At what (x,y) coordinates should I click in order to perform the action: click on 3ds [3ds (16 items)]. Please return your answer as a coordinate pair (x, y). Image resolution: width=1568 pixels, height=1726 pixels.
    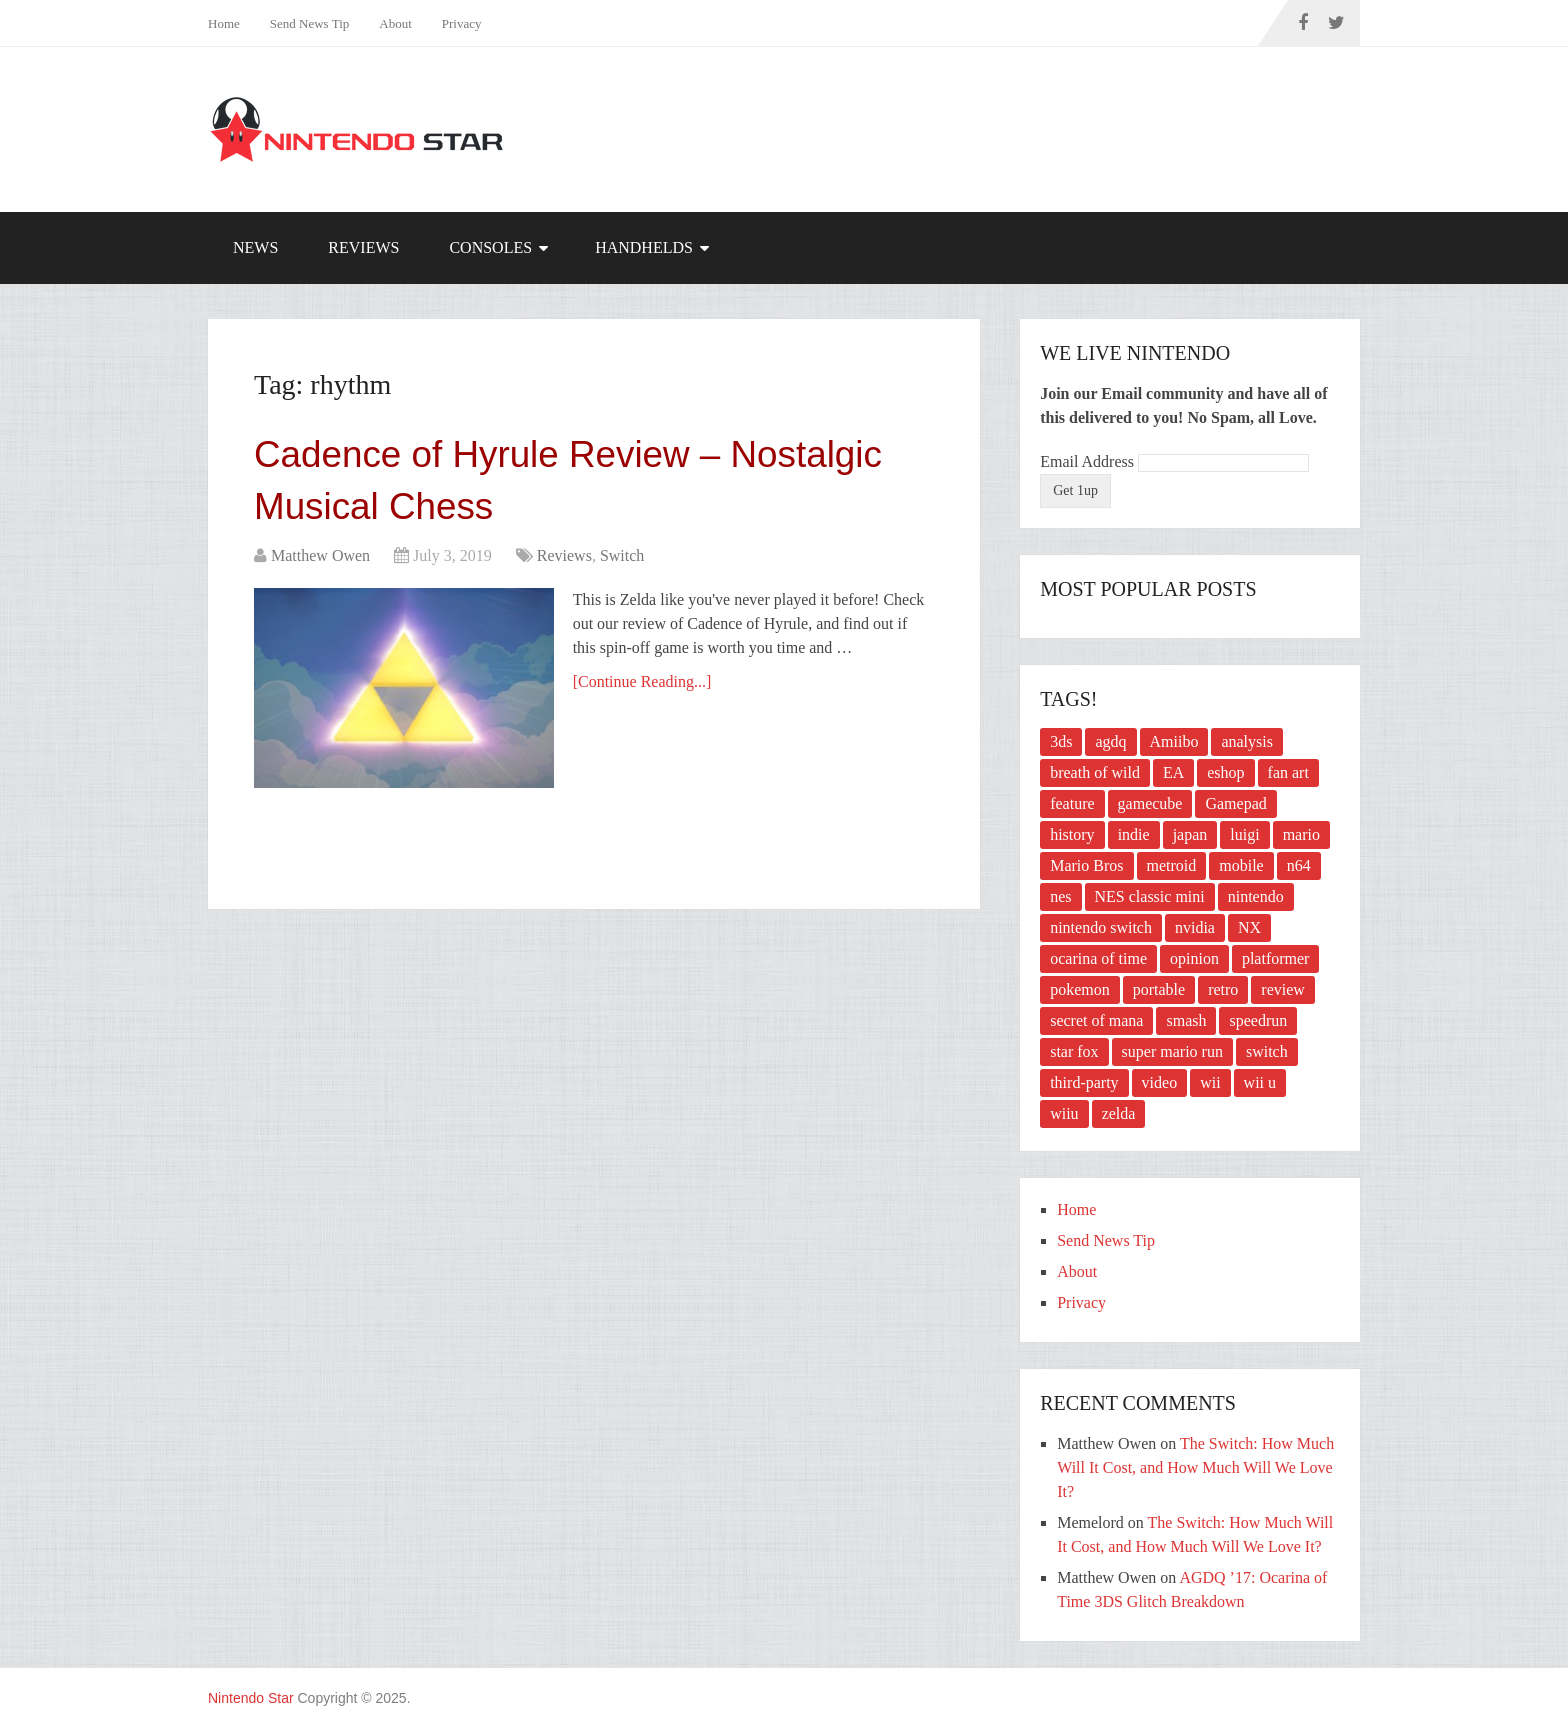
    Looking at the image, I should click on (1061, 741).